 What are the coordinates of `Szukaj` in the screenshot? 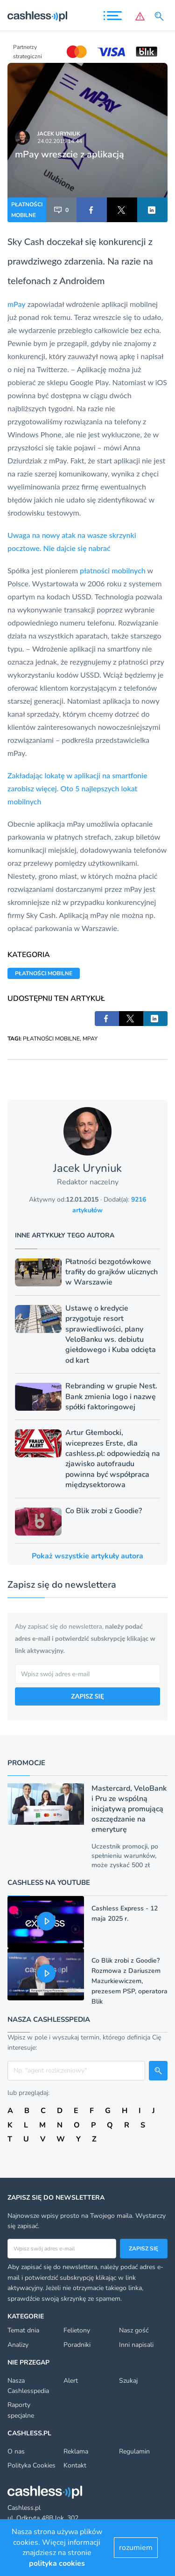 It's located at (128, 2380).